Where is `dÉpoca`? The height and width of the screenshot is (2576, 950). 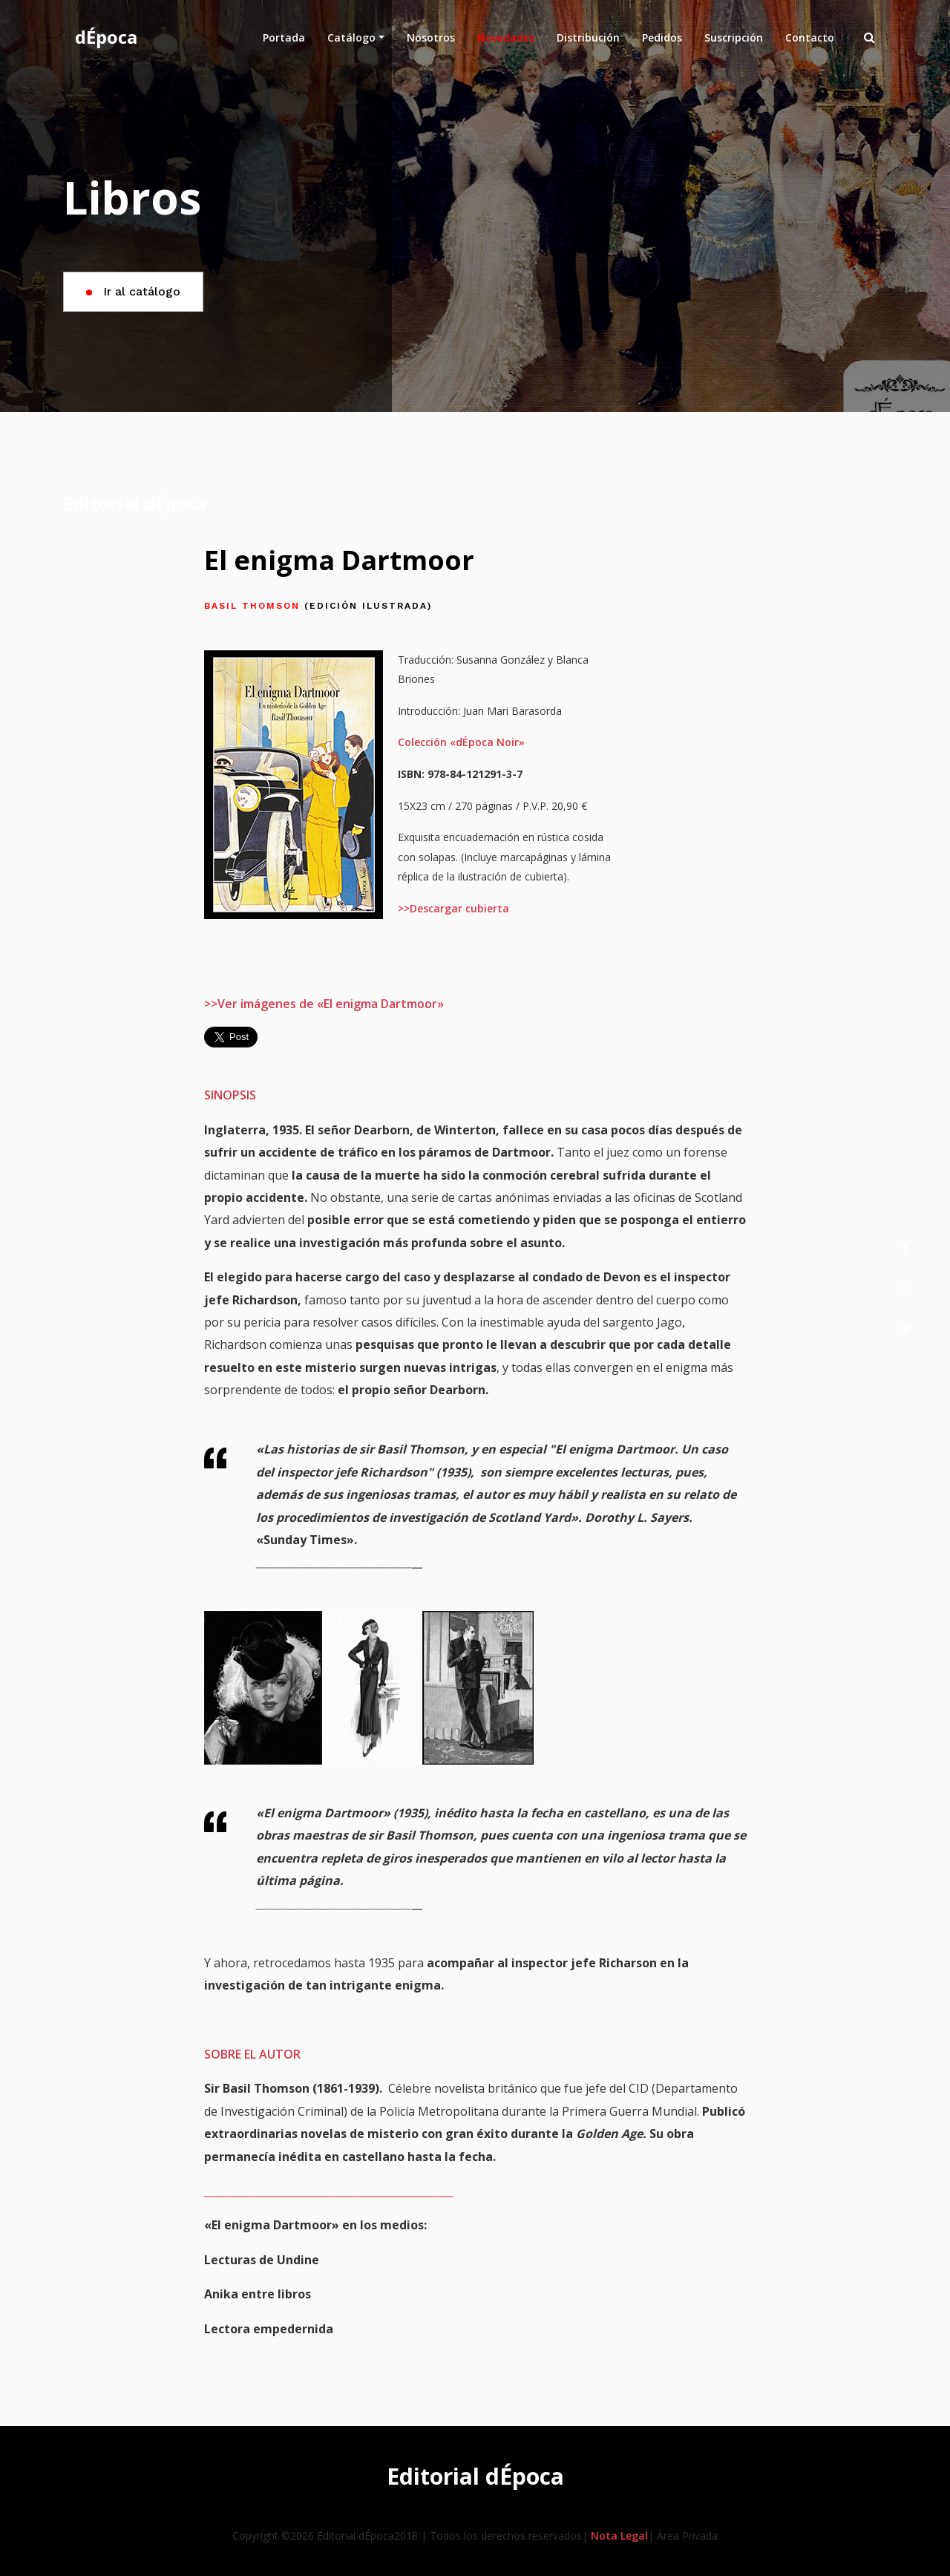
dÉpoca is located at coordinates (106, 36).